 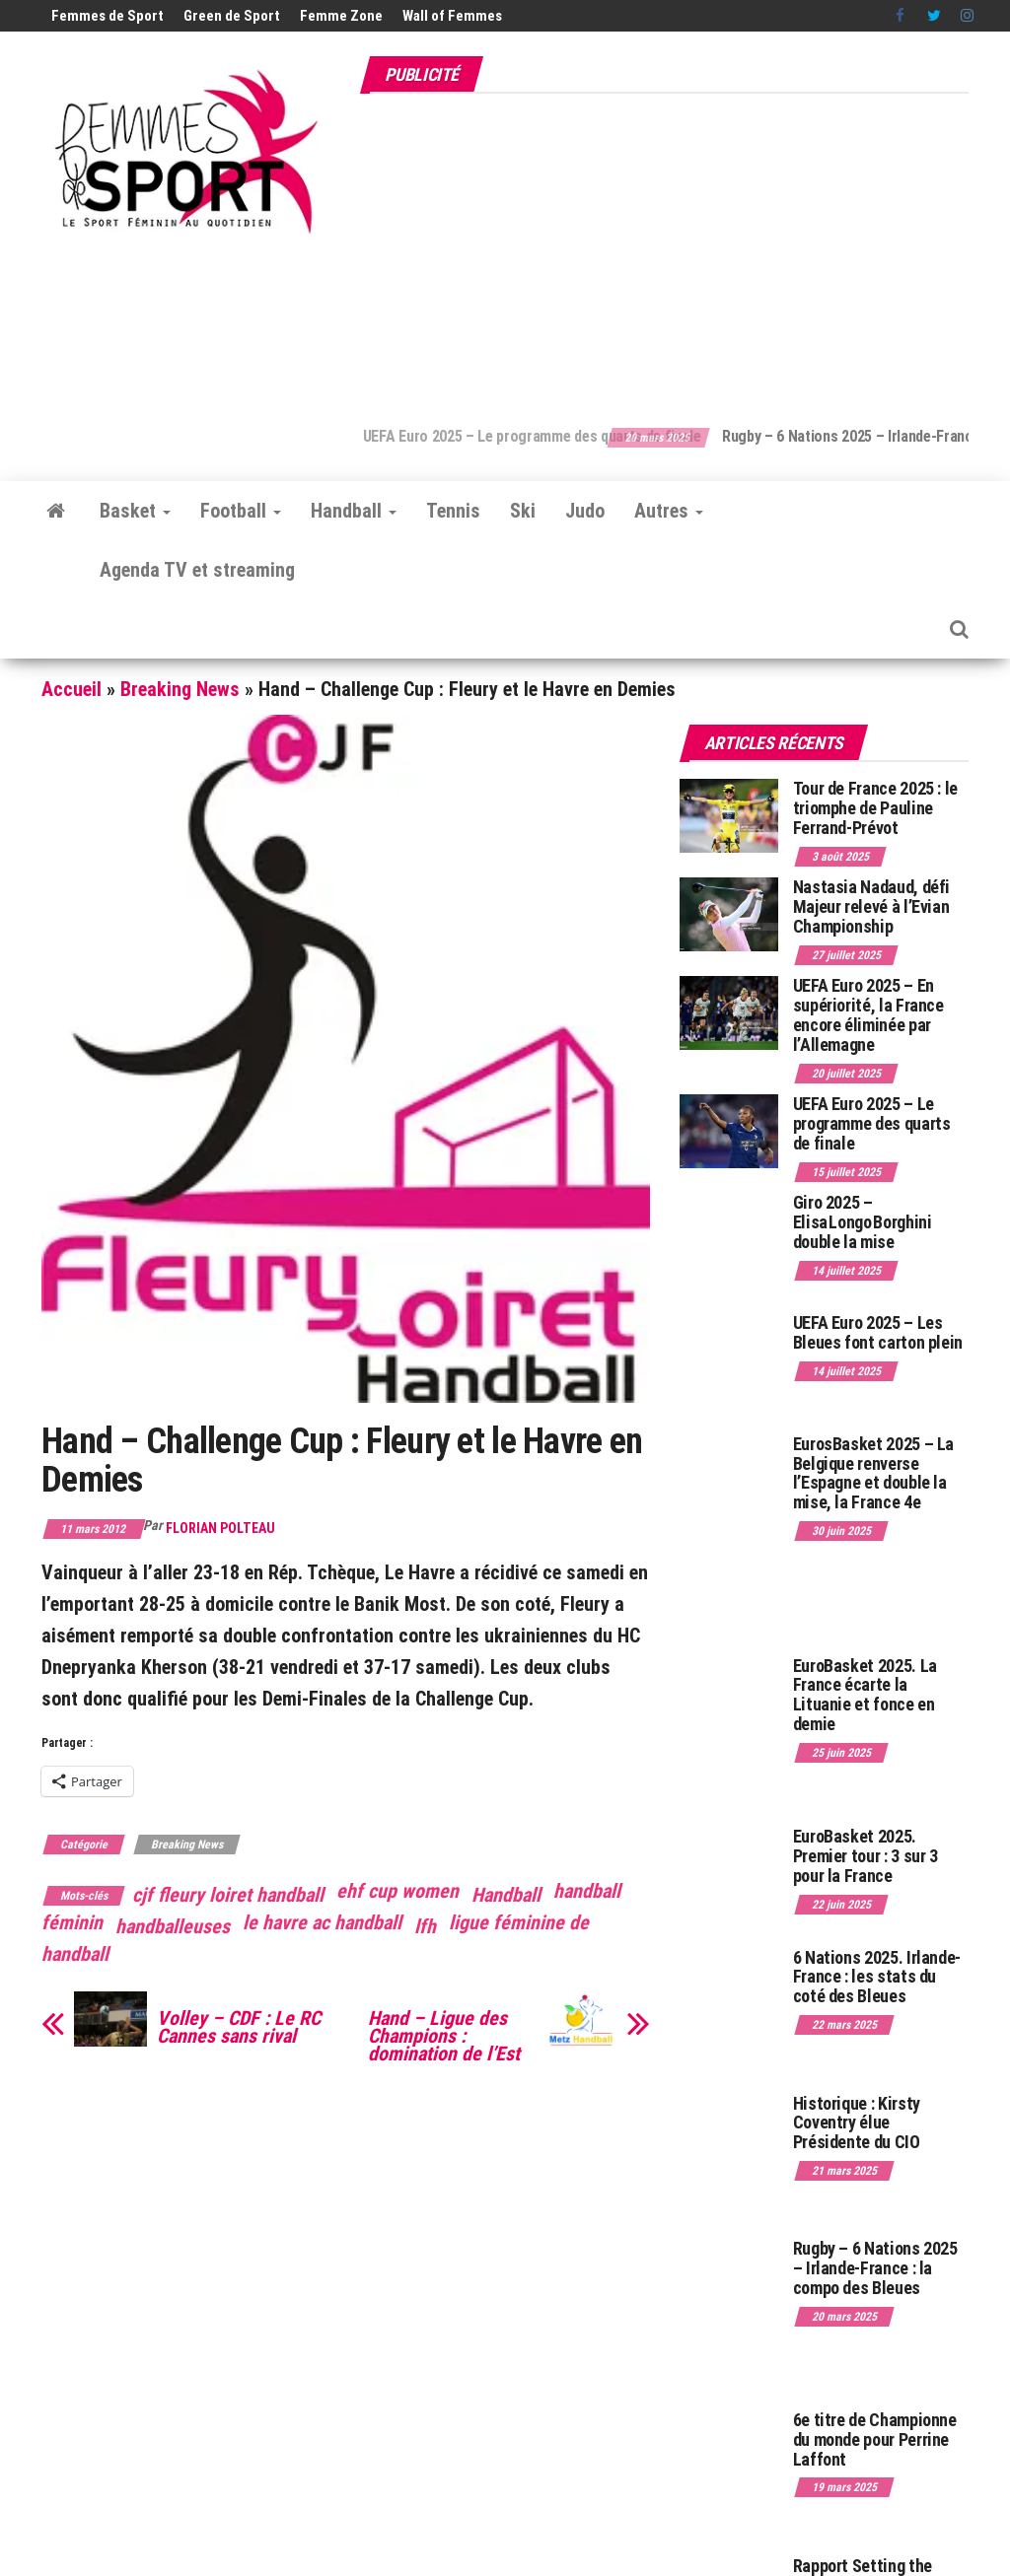 I want to click on Facebook, so click(x=901, y=16).